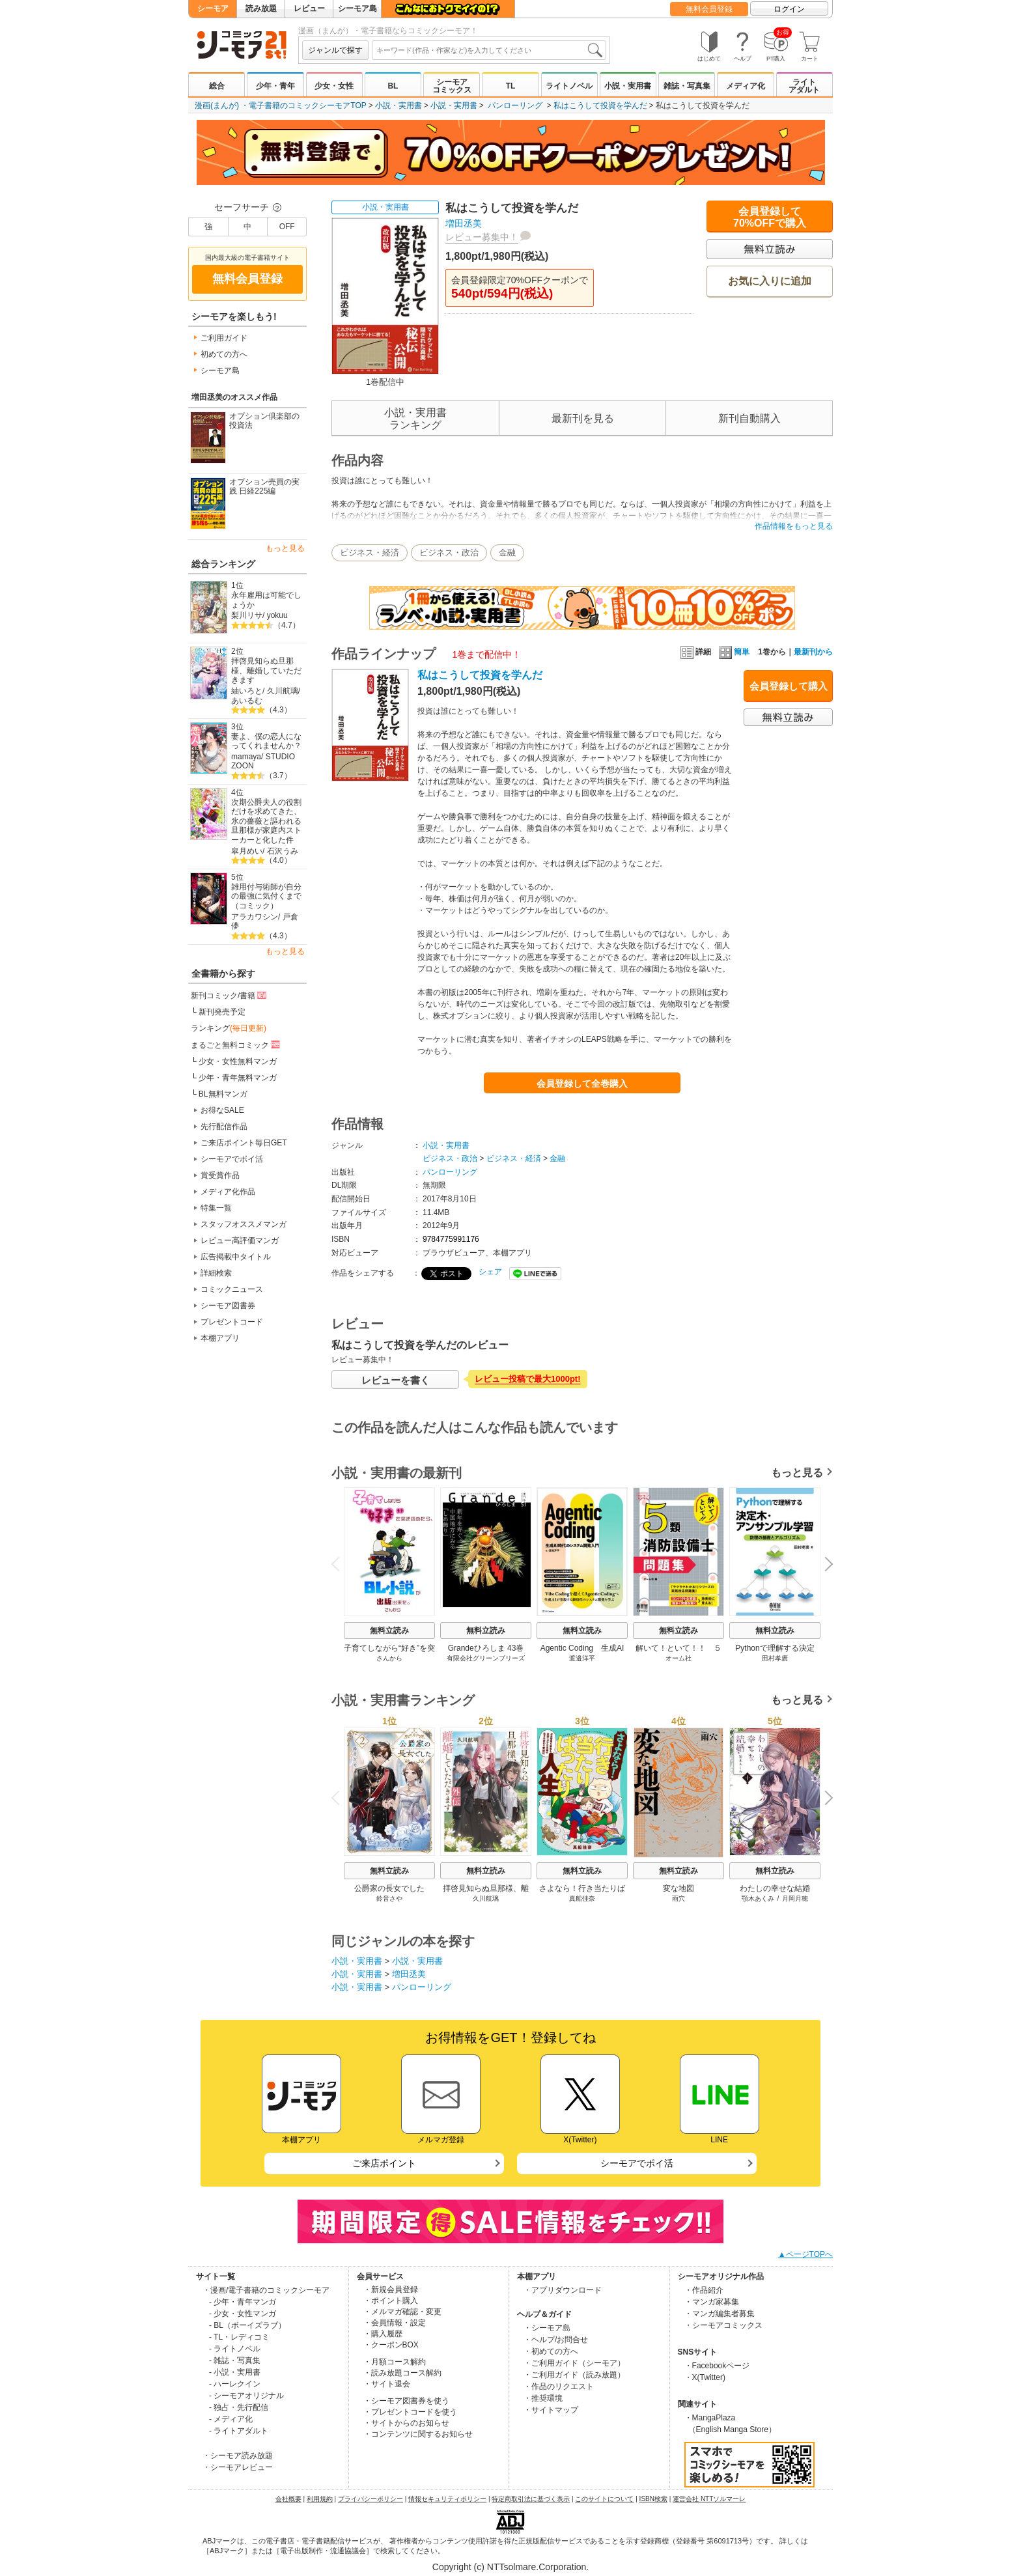 The width and height of the screenshot is (1021, 2576). Describe the element at coordinates (236, 1044) in the screenshot. I see `まるごと無料コミック` at that location.